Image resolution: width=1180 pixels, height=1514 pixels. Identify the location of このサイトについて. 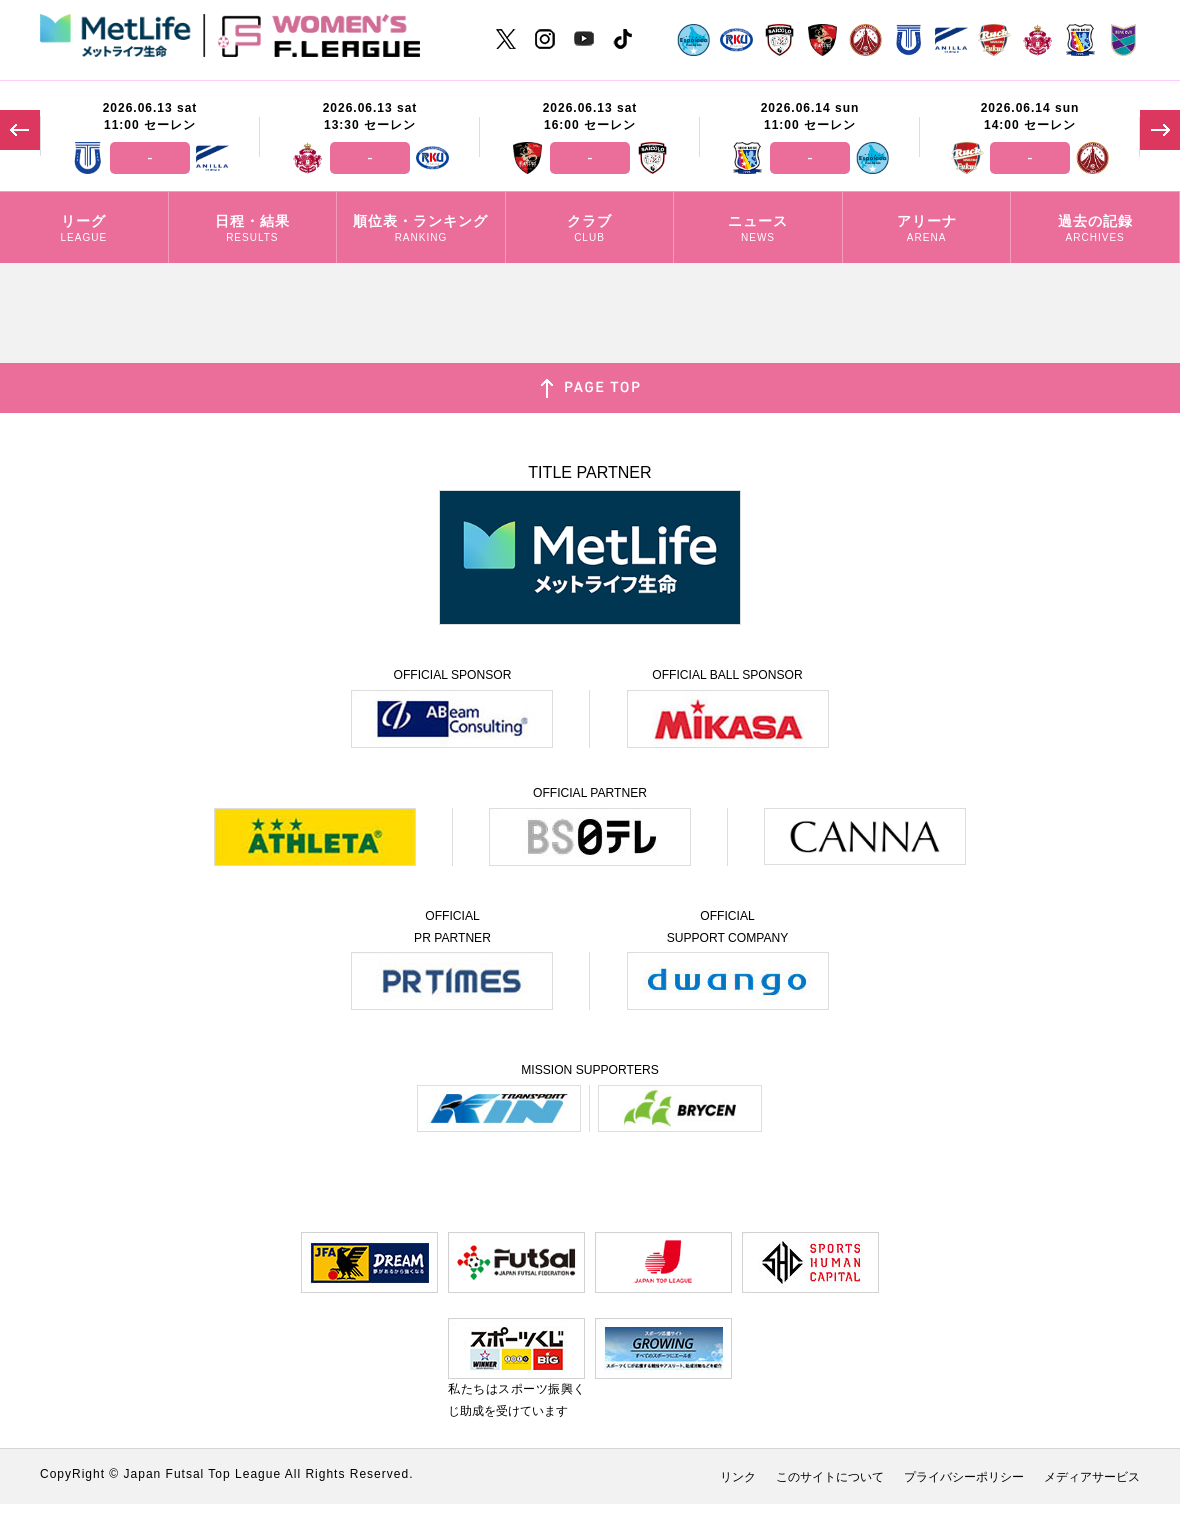
(830, 1477).